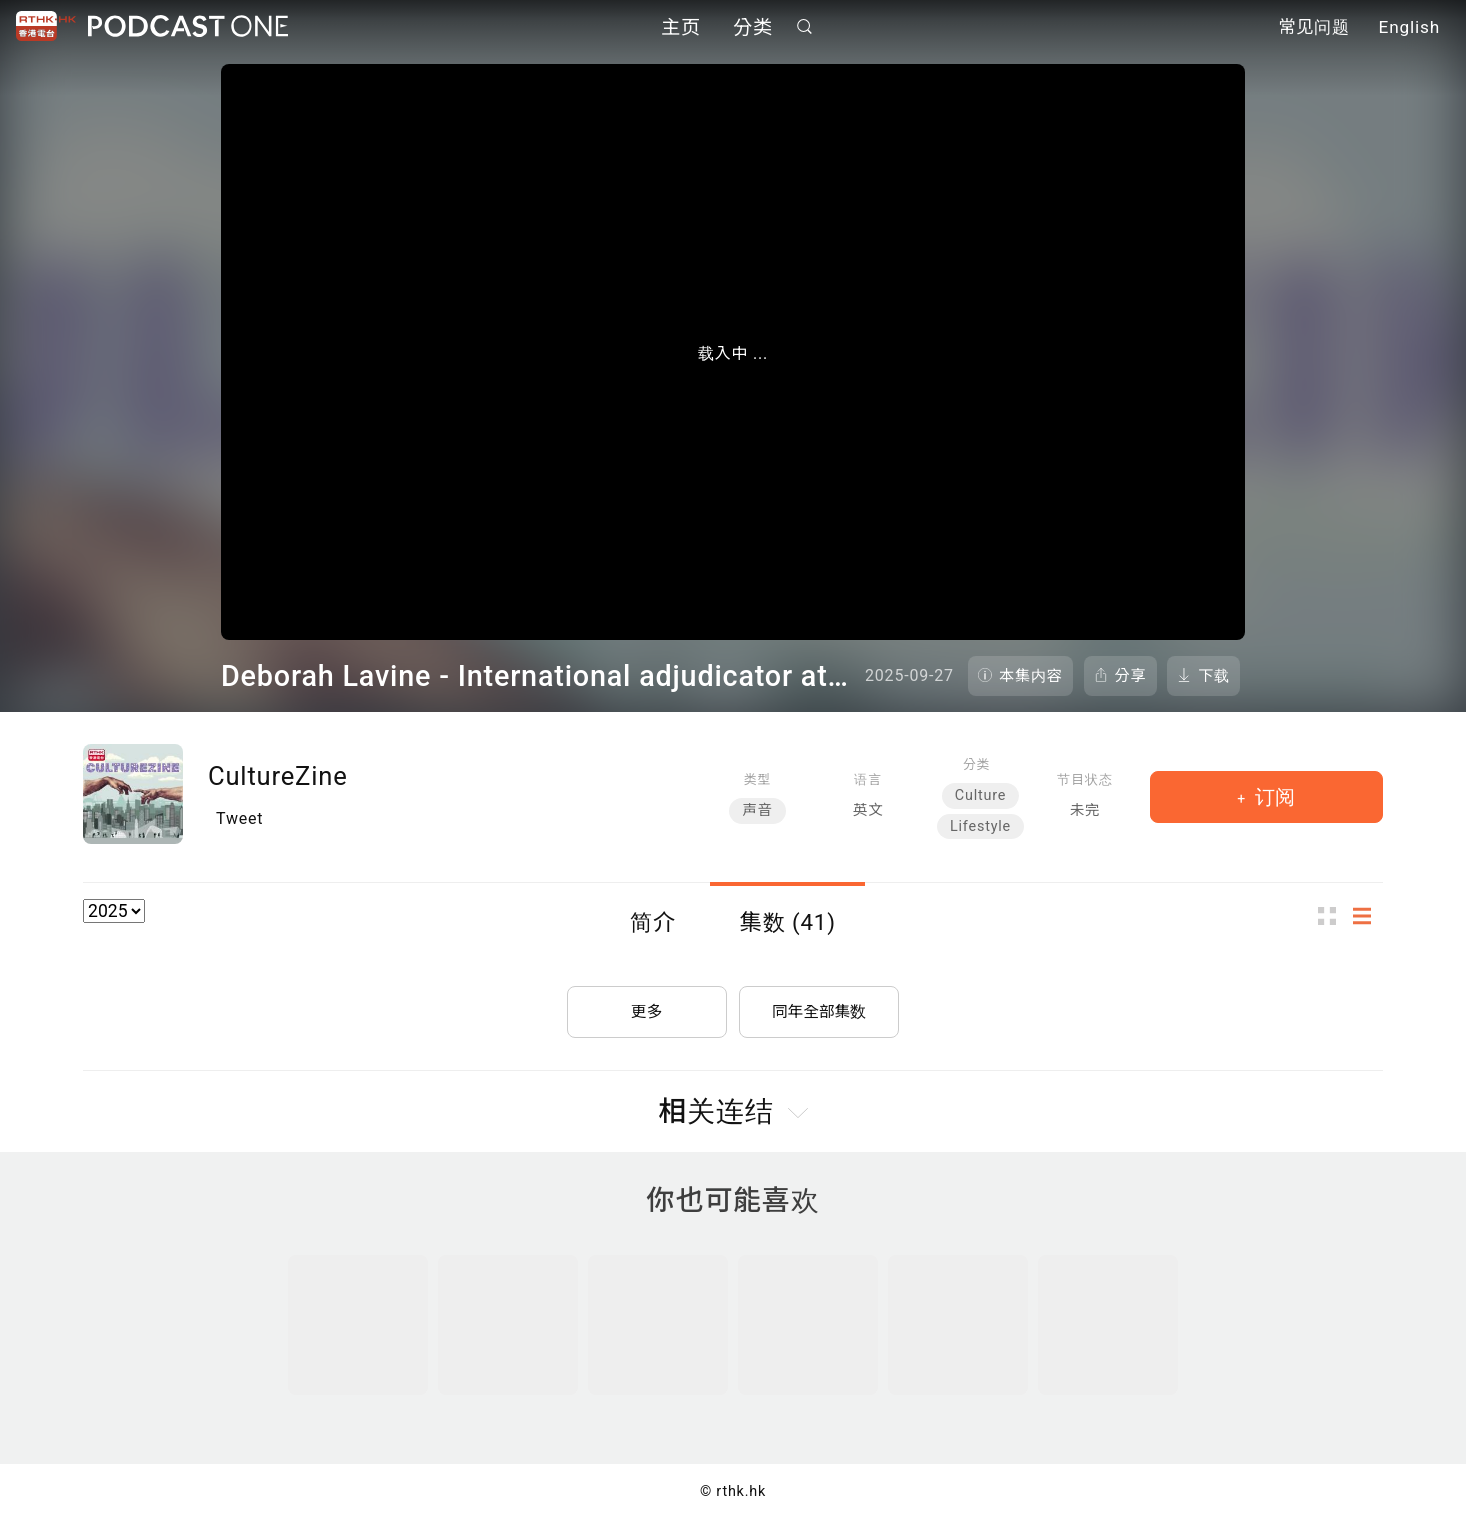 The width and height of the screenshot is (1466, 1519). Describe the element at coordinates (1214, 676) in the screenshot. I see `下载` at that location.